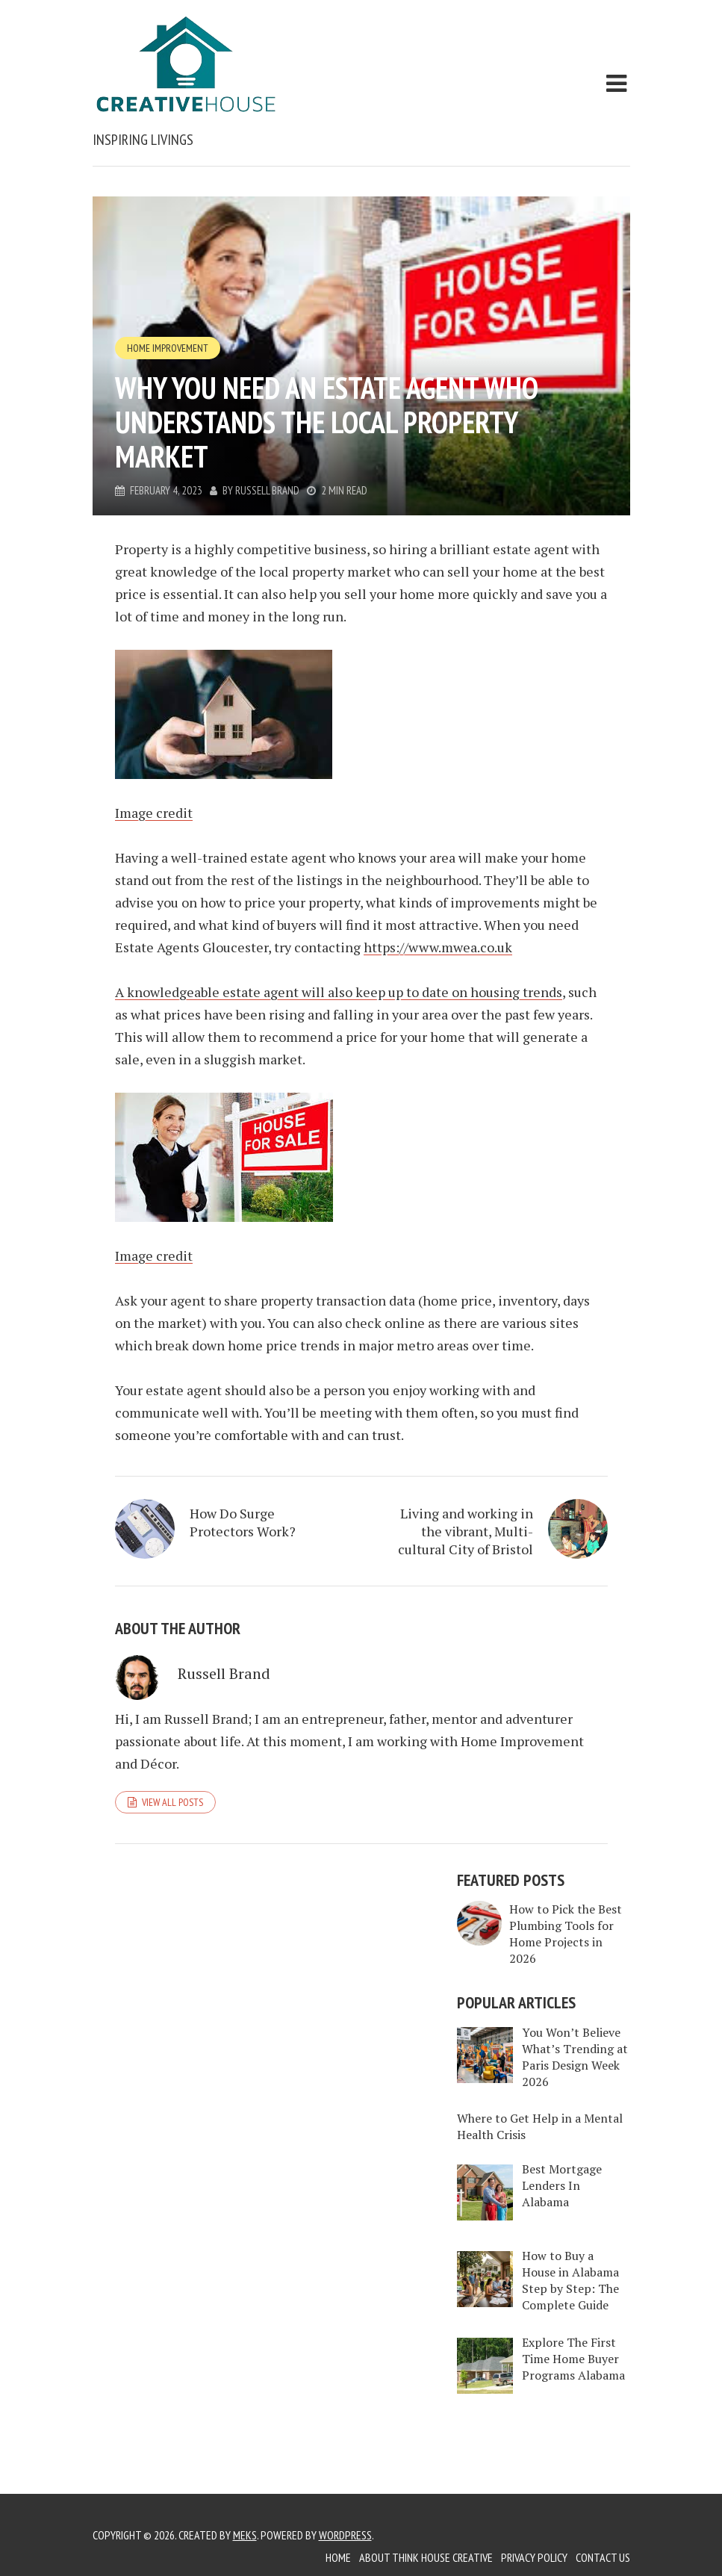 The image size is (722, 2576). Describe the element at coordinates (338, 992) in the screenshot. I see `A knowledgeable estate agent will also keep up to date on housing trends` at that location.